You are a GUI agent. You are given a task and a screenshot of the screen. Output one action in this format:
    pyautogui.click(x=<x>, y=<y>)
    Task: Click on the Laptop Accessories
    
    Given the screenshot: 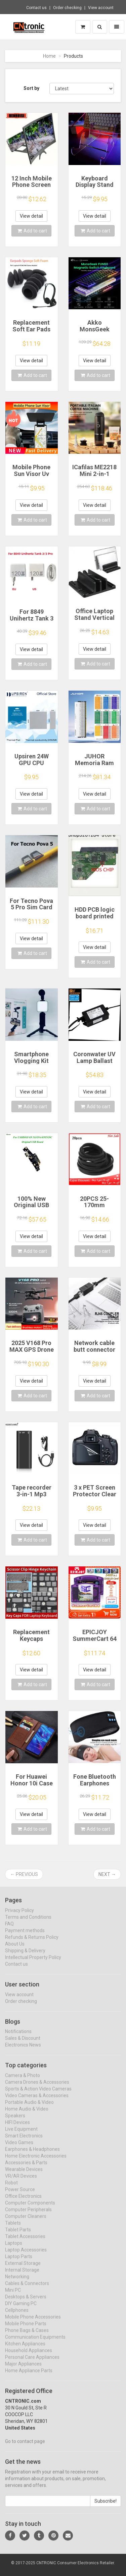 What is the action you would take?
    pyautogui.click(x=26, y=2255)
    